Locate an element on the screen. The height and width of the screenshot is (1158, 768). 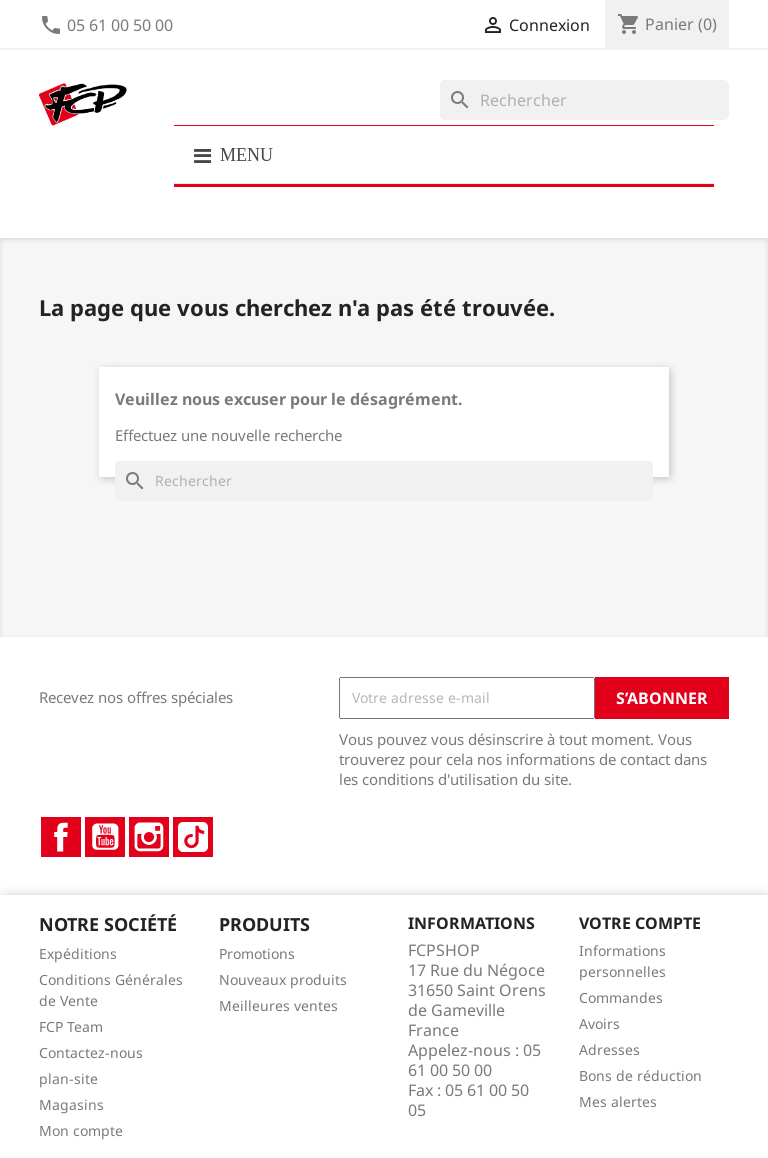
Magasins is located at coordinates (71, 1104).